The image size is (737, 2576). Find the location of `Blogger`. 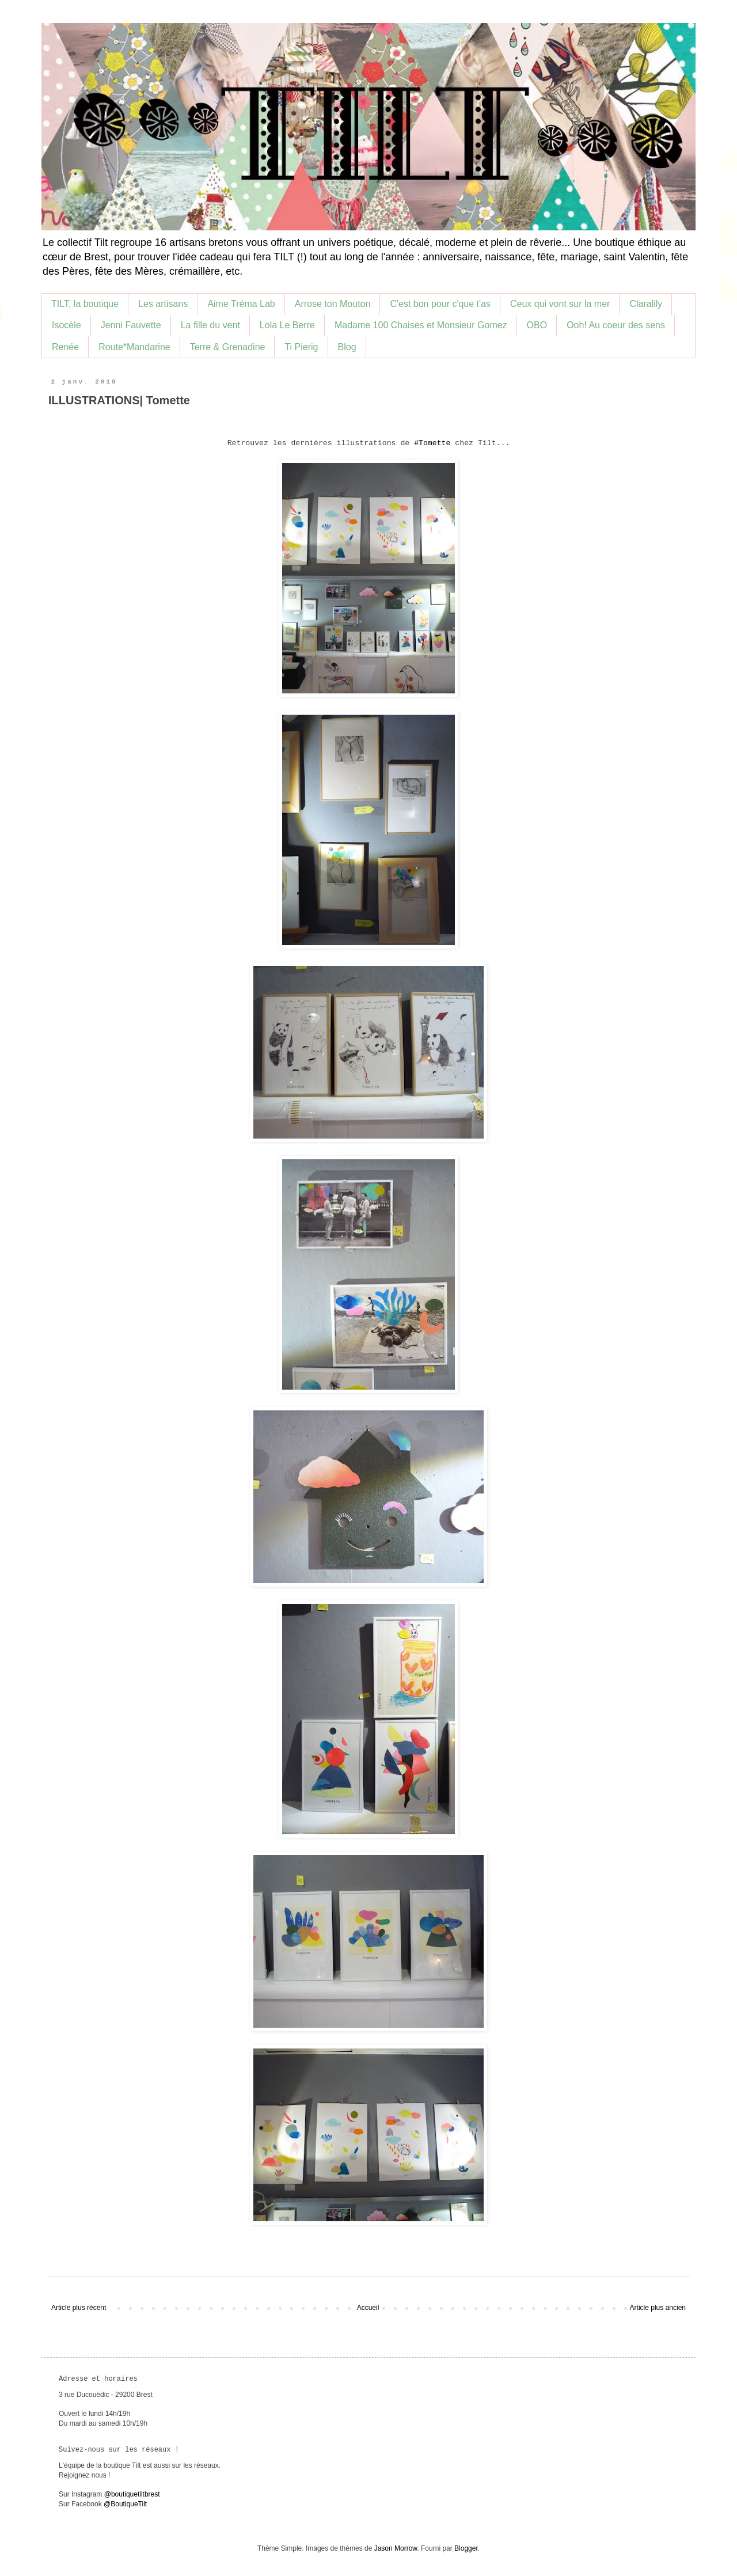

Blogger is located at coordinates (466, 2548).